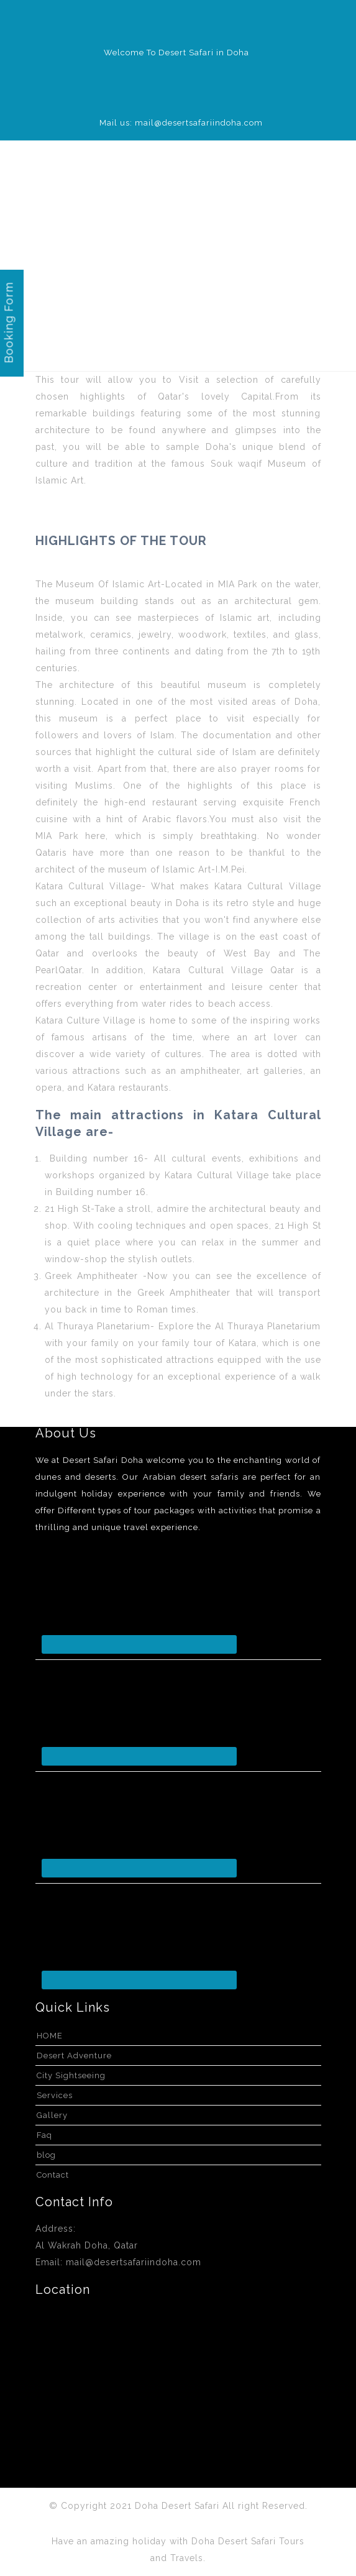 Image resolution: width=356 pixels, height=2576 pixels. Describe the element at coordinates (55, 2095) in the screenshot. I see `Services` at that location.